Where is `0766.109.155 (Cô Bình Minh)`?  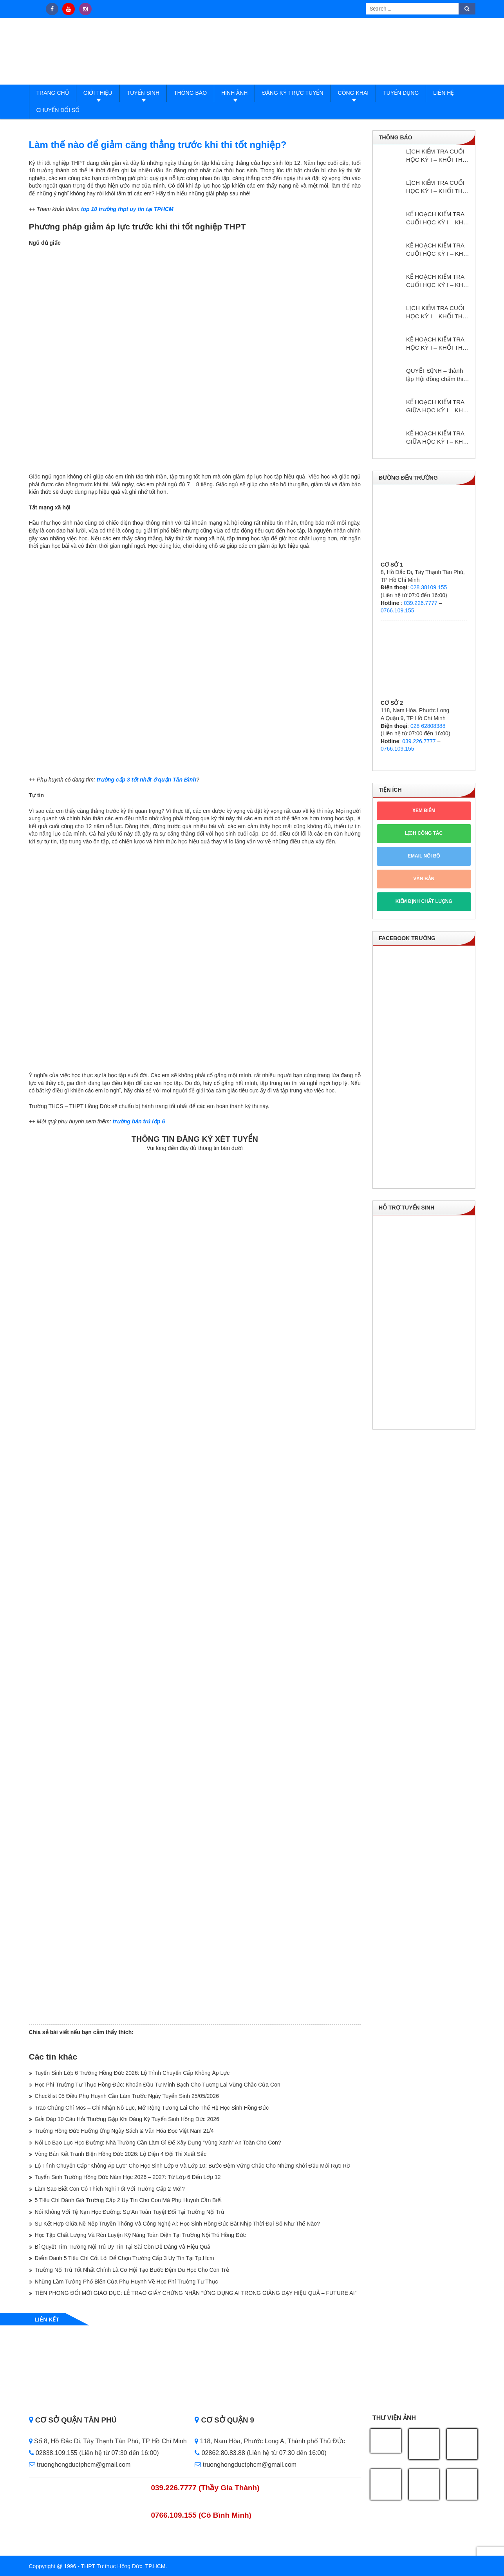 0766.109.155 (Cô Bình Minh) is located at coordinates (201, 2515).